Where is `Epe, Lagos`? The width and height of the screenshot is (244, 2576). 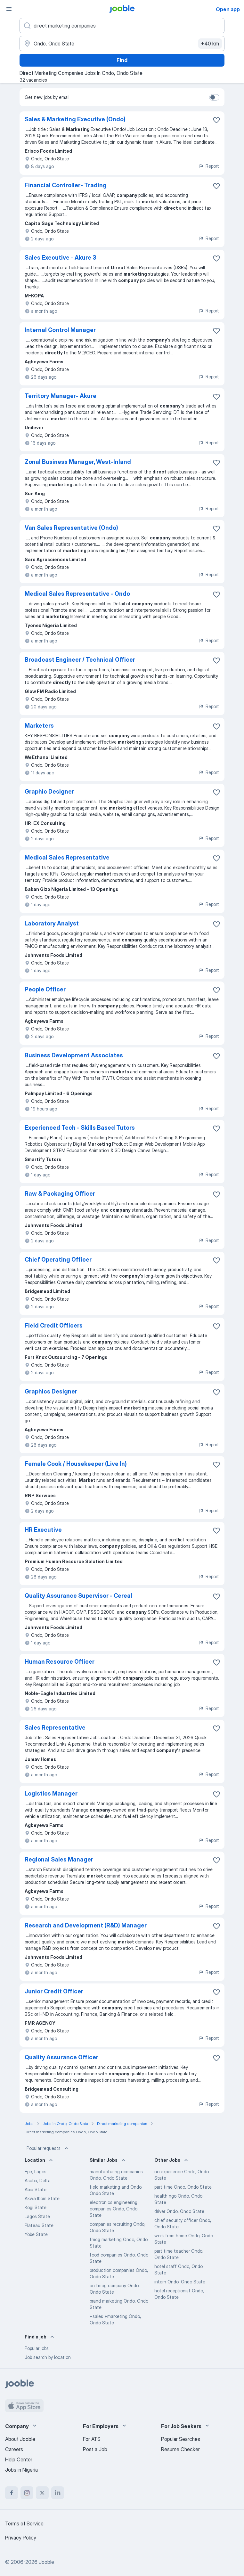
Epe, Lagos is located at coordinates (35, 2171).